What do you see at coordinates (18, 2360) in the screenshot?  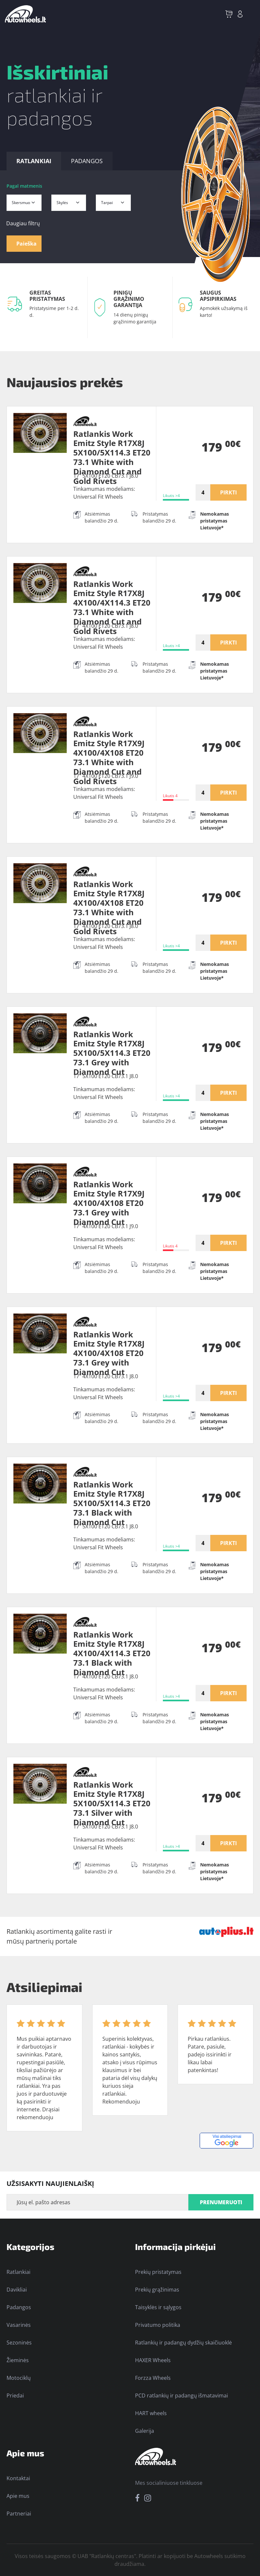 I see `Žieminės` at bounding box center [18, 2360].